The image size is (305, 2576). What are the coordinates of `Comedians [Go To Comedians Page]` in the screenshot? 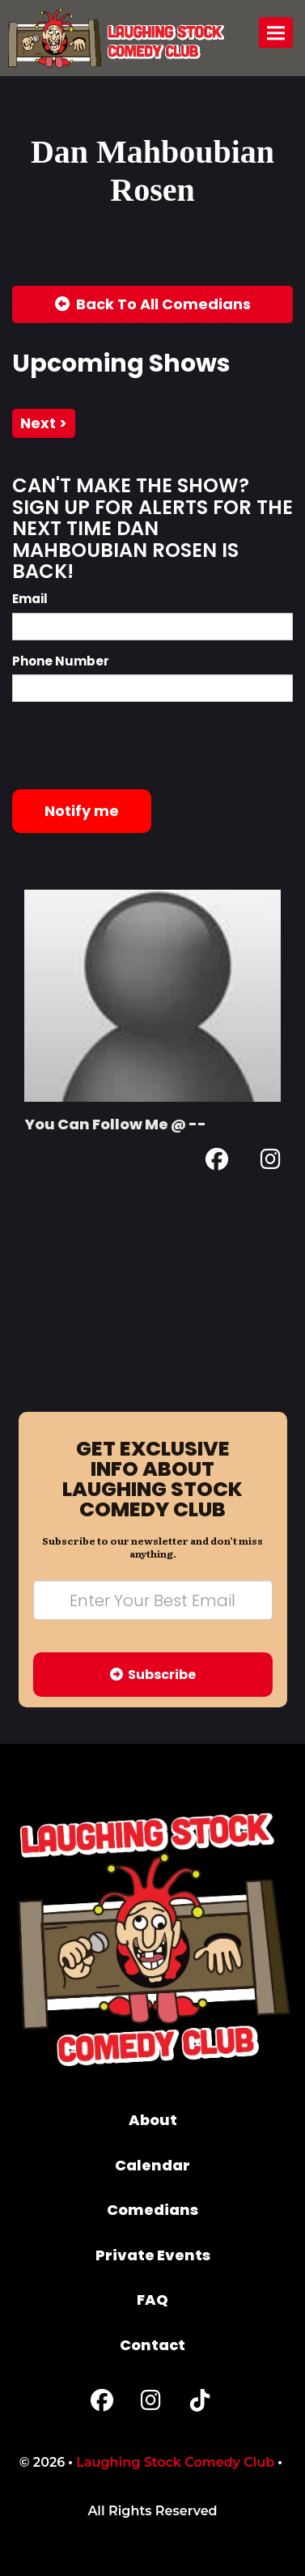 It's located at (152, 2210).